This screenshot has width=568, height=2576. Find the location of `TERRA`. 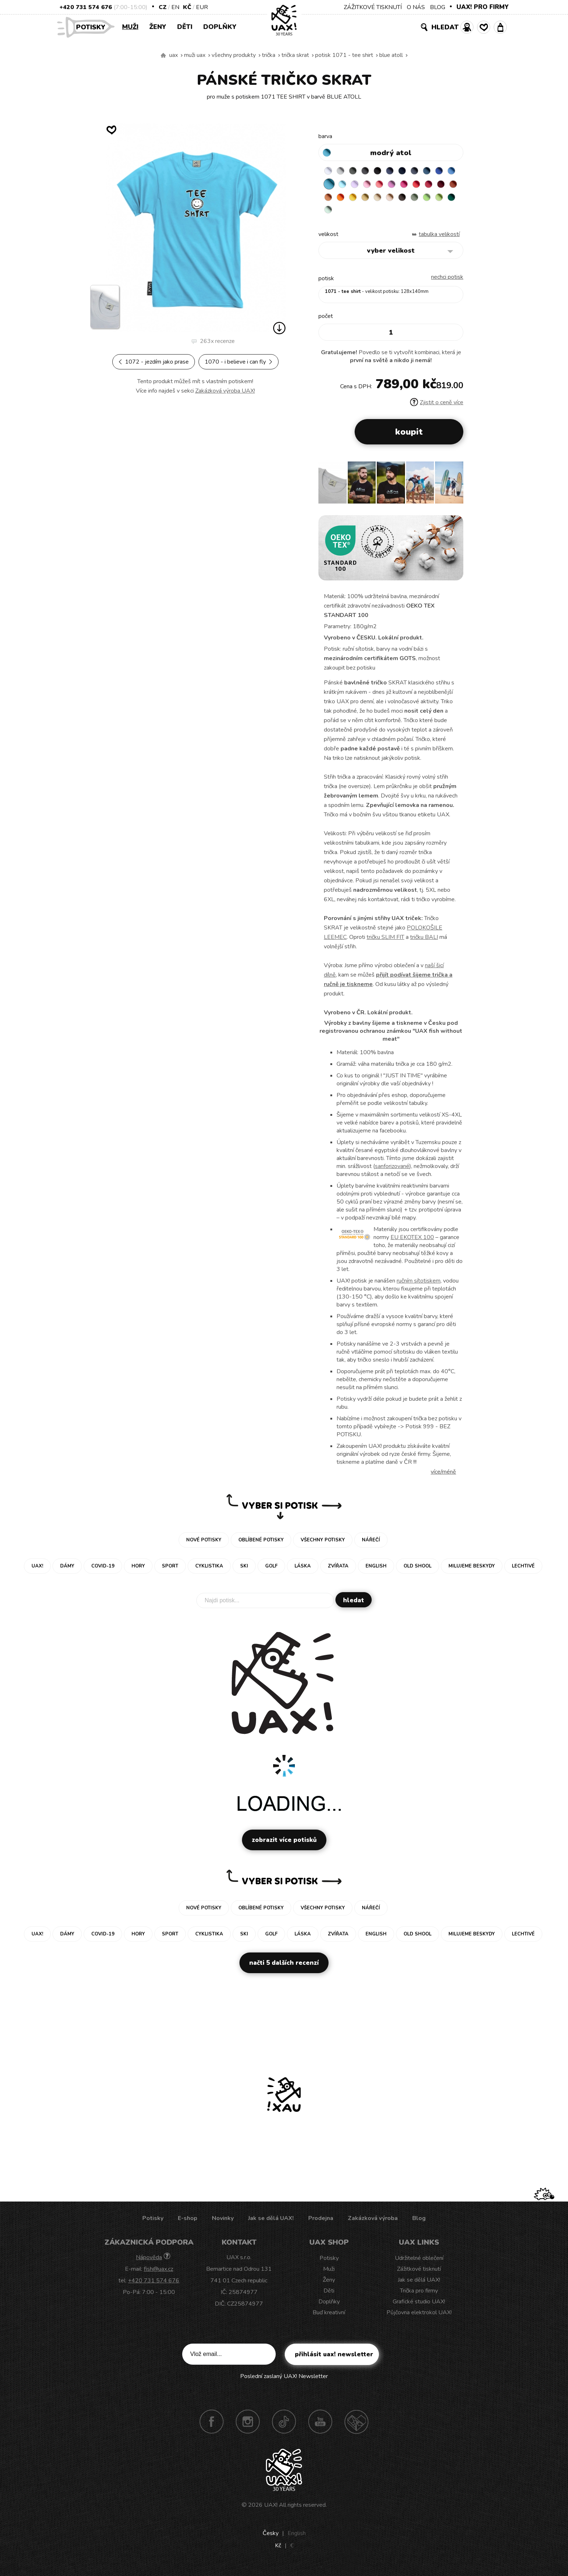

TERRA is located at coordinates (372, 200).